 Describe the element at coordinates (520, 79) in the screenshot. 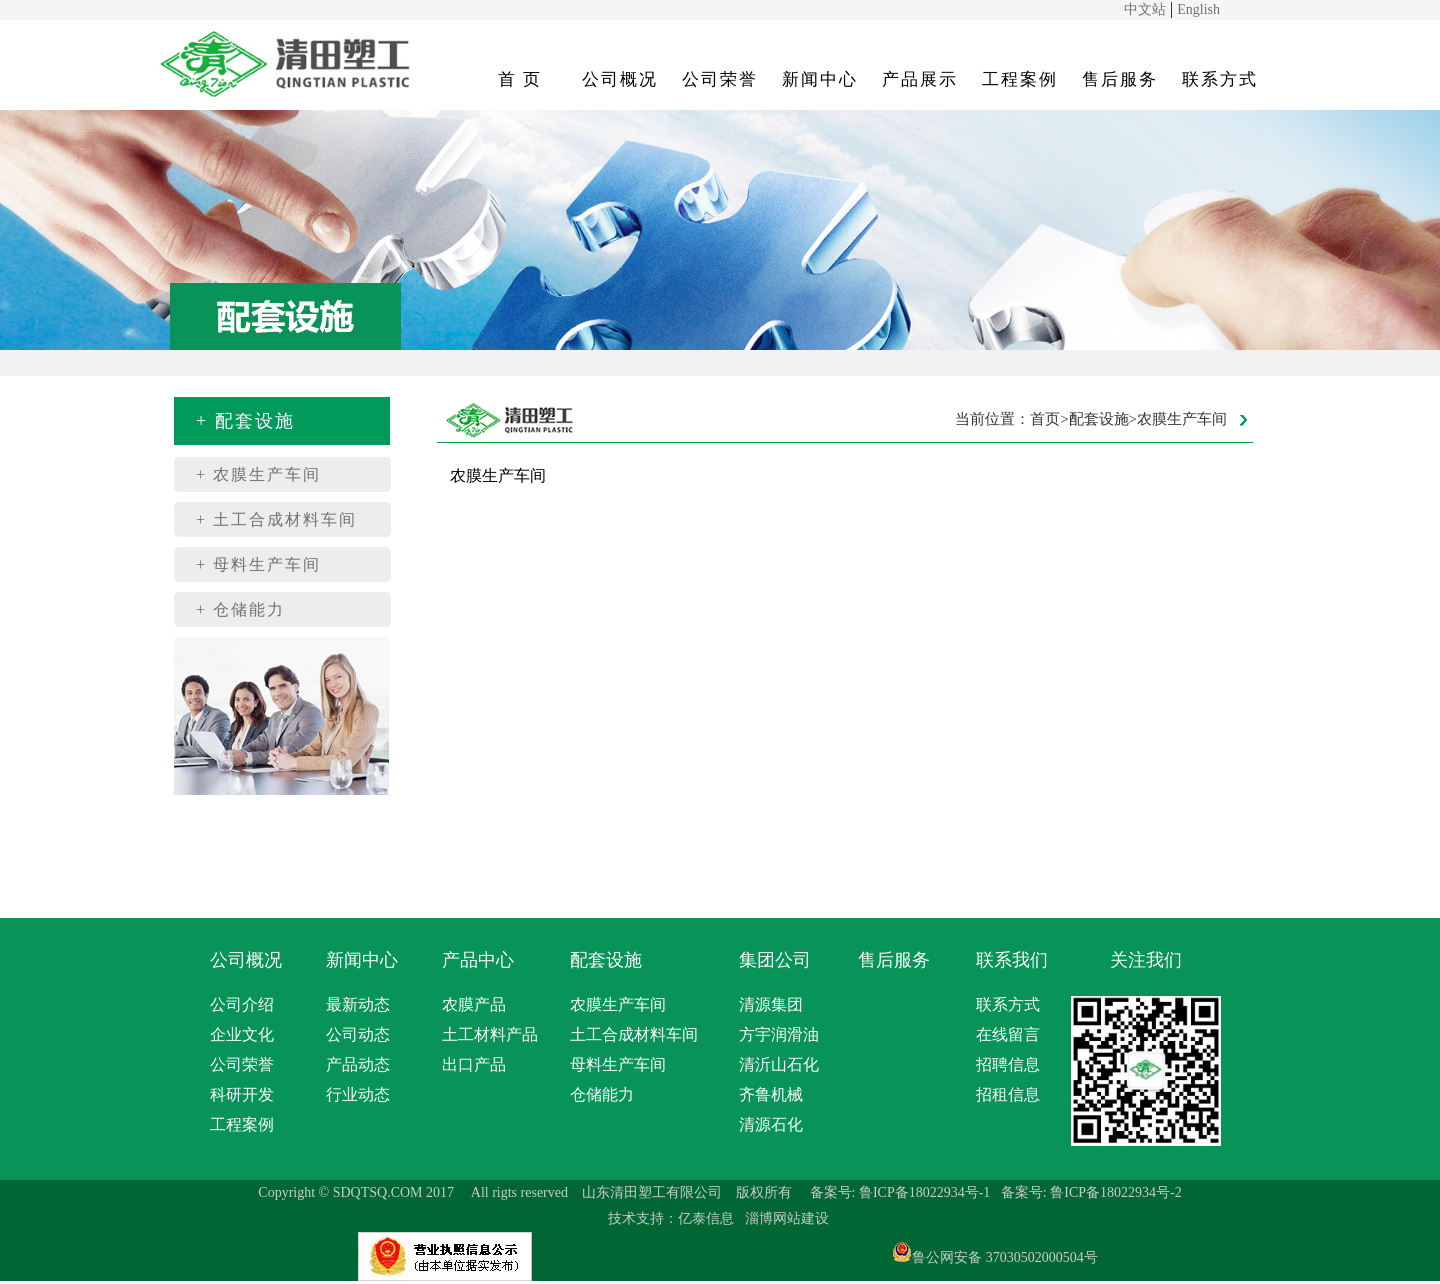

I see `首 页` at that location.